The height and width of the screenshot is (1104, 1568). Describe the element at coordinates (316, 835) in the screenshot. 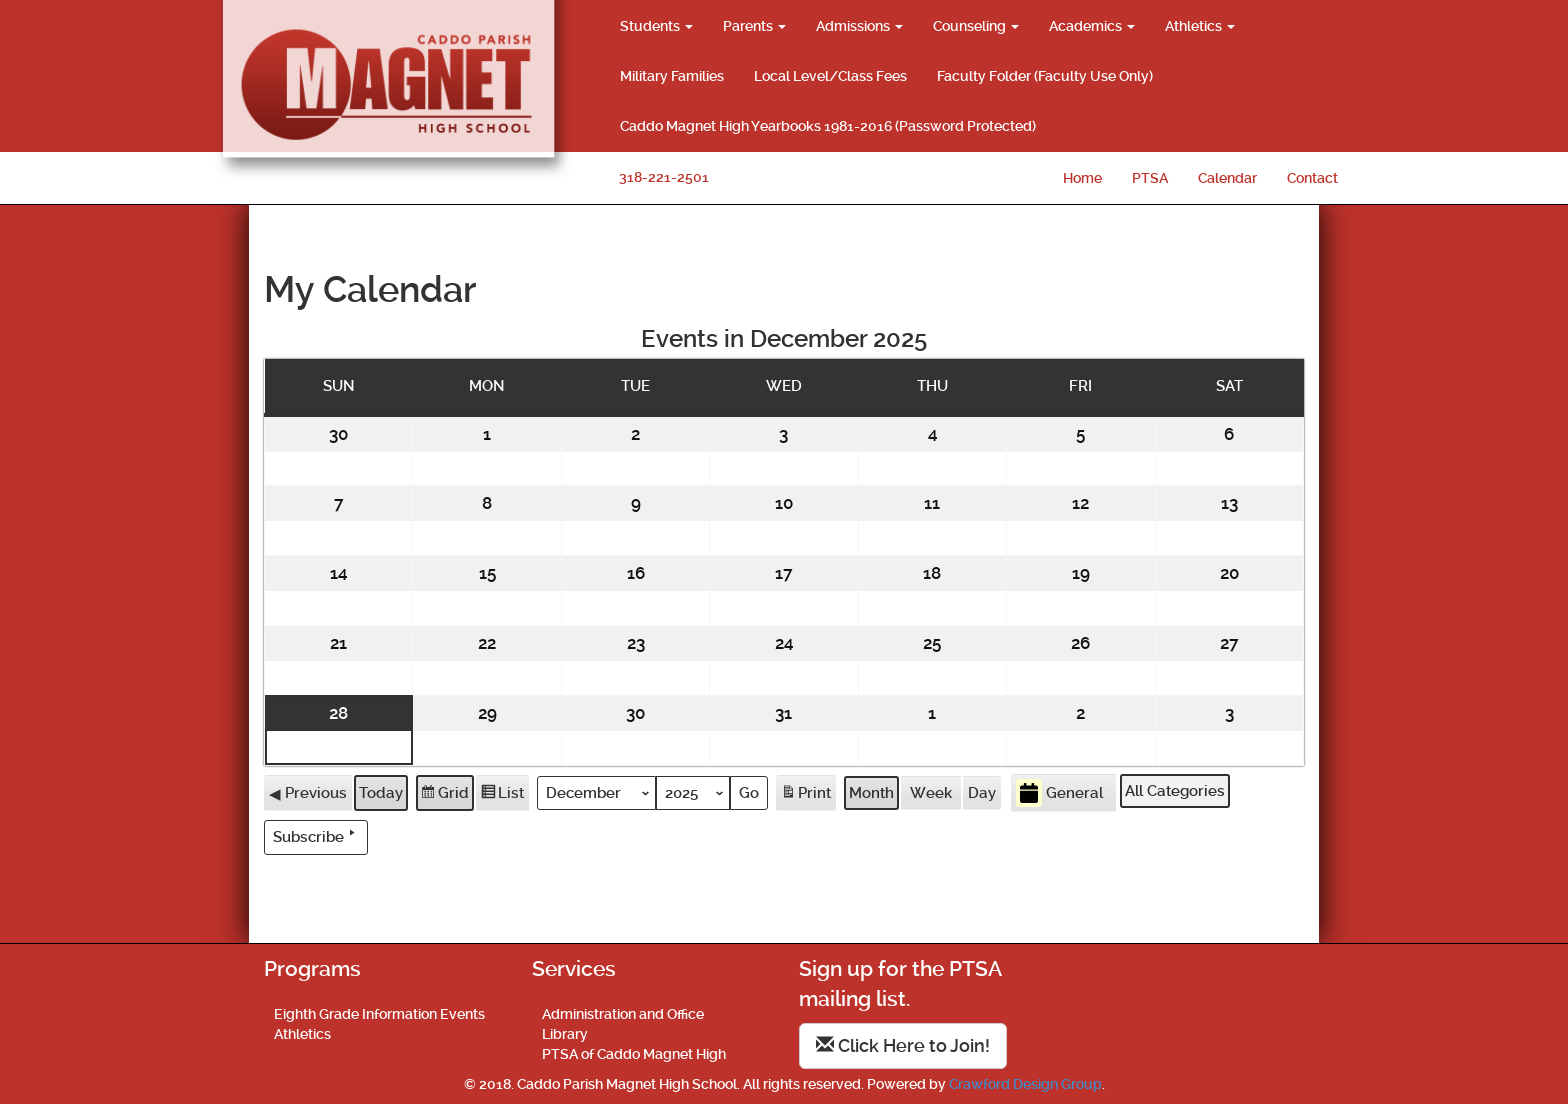

I see `Subscribe` at that location.